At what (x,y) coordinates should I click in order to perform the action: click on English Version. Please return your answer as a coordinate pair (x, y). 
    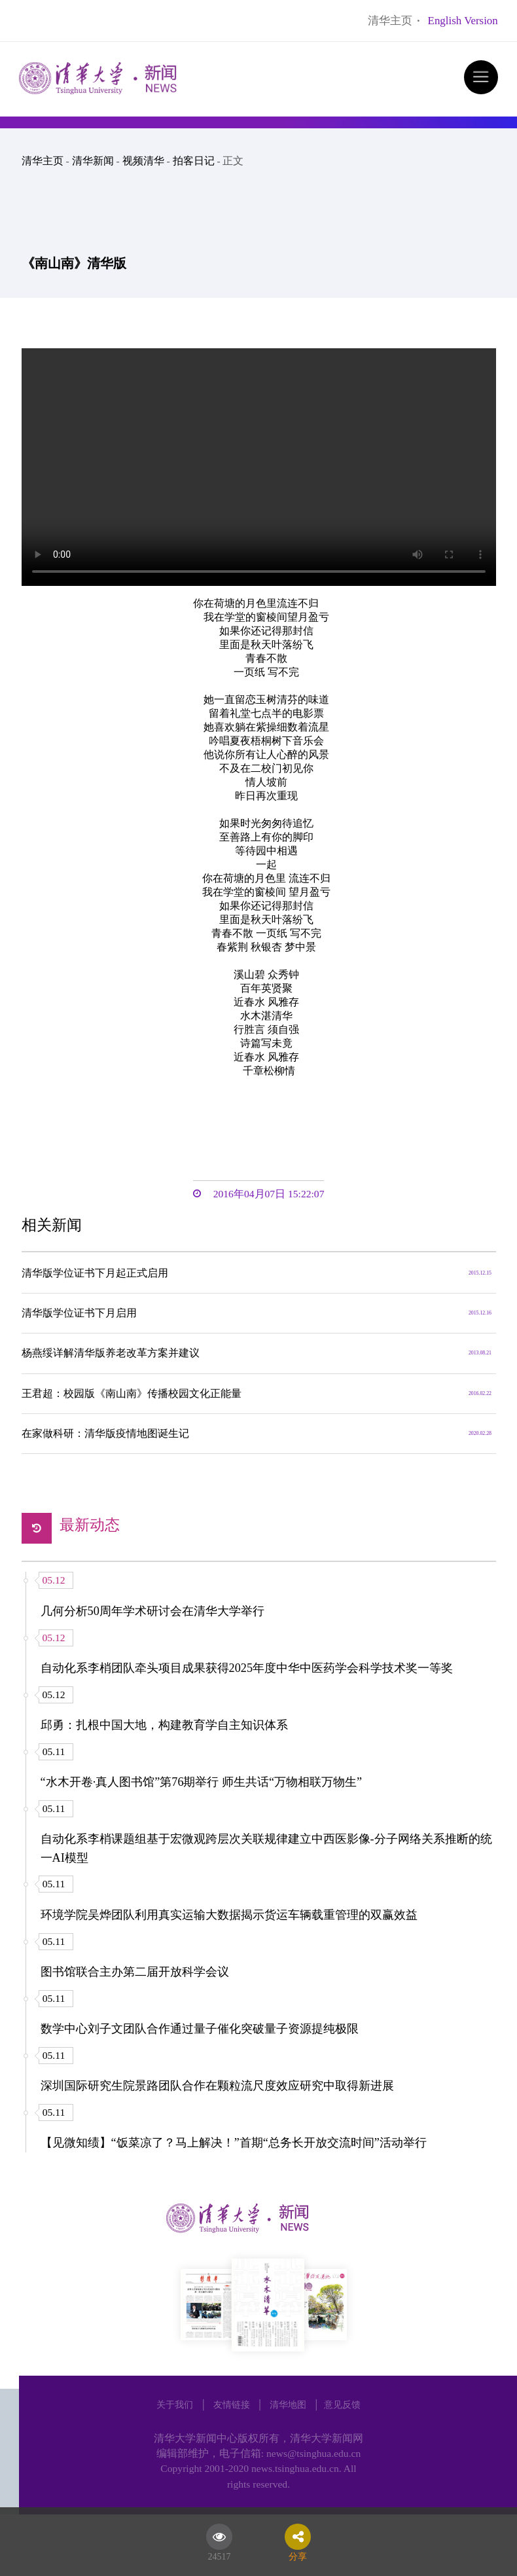
    Looking at the image, I should click on (463, 20).